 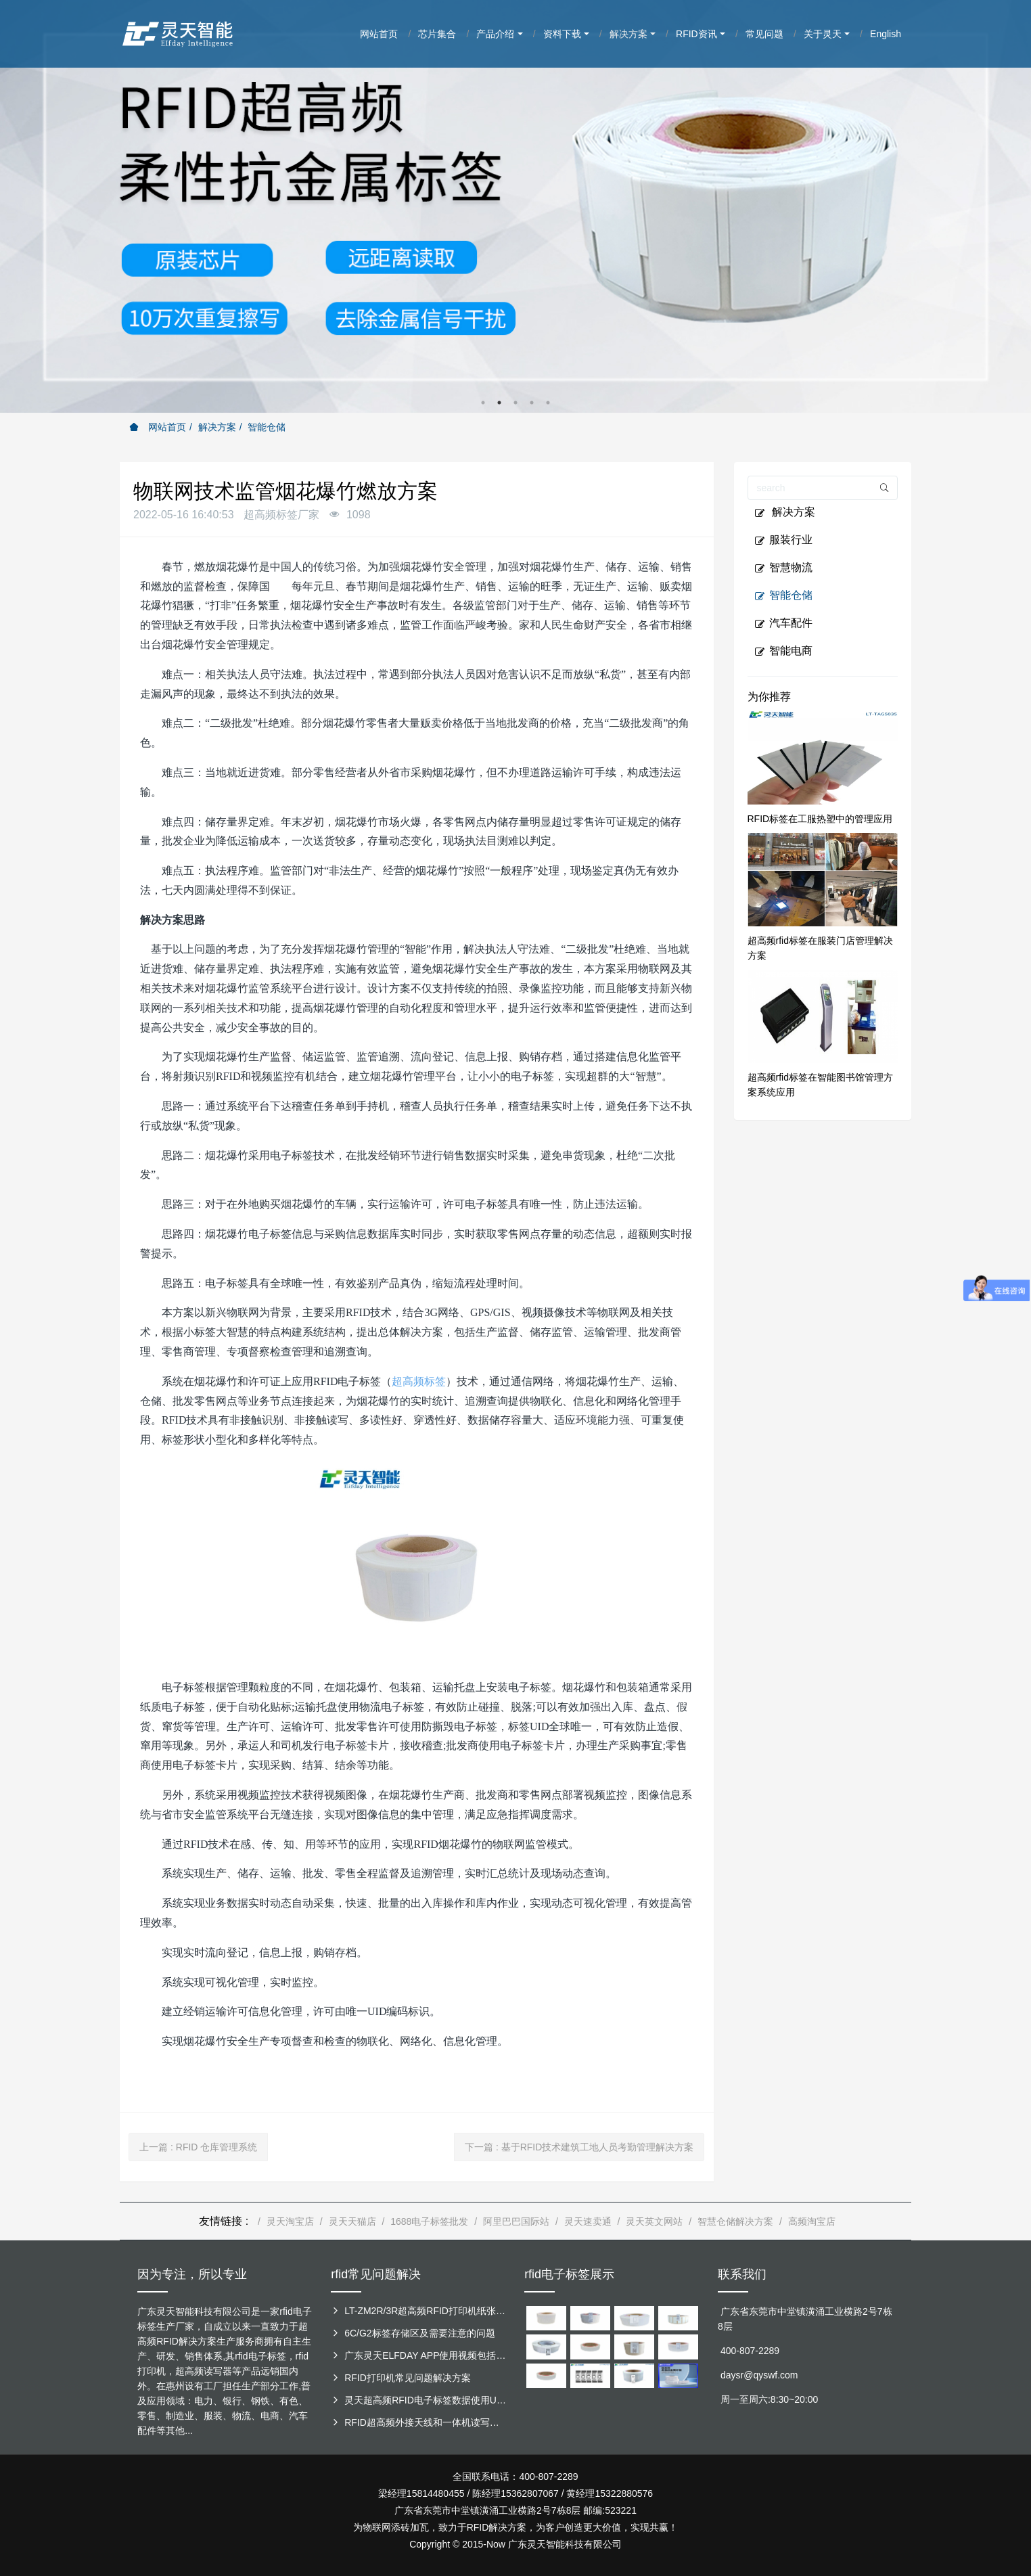 I want to click on 2 [button], so click(x=499, y=402).